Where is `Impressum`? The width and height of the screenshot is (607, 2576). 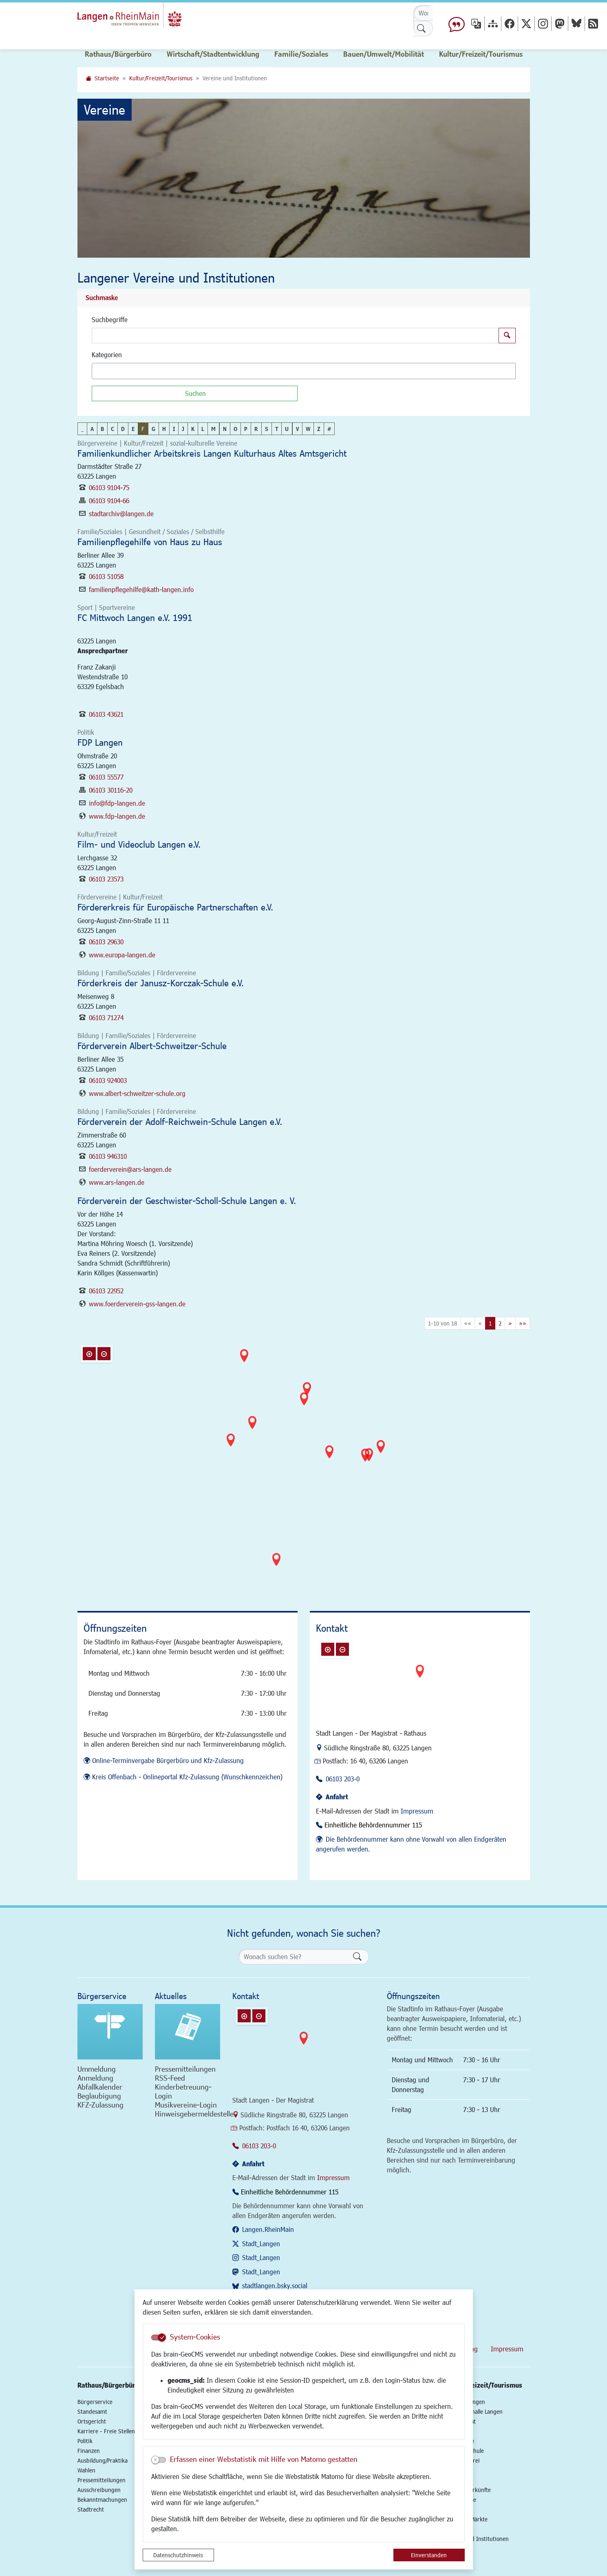 Impressum is located at coordinates (417, 1811).